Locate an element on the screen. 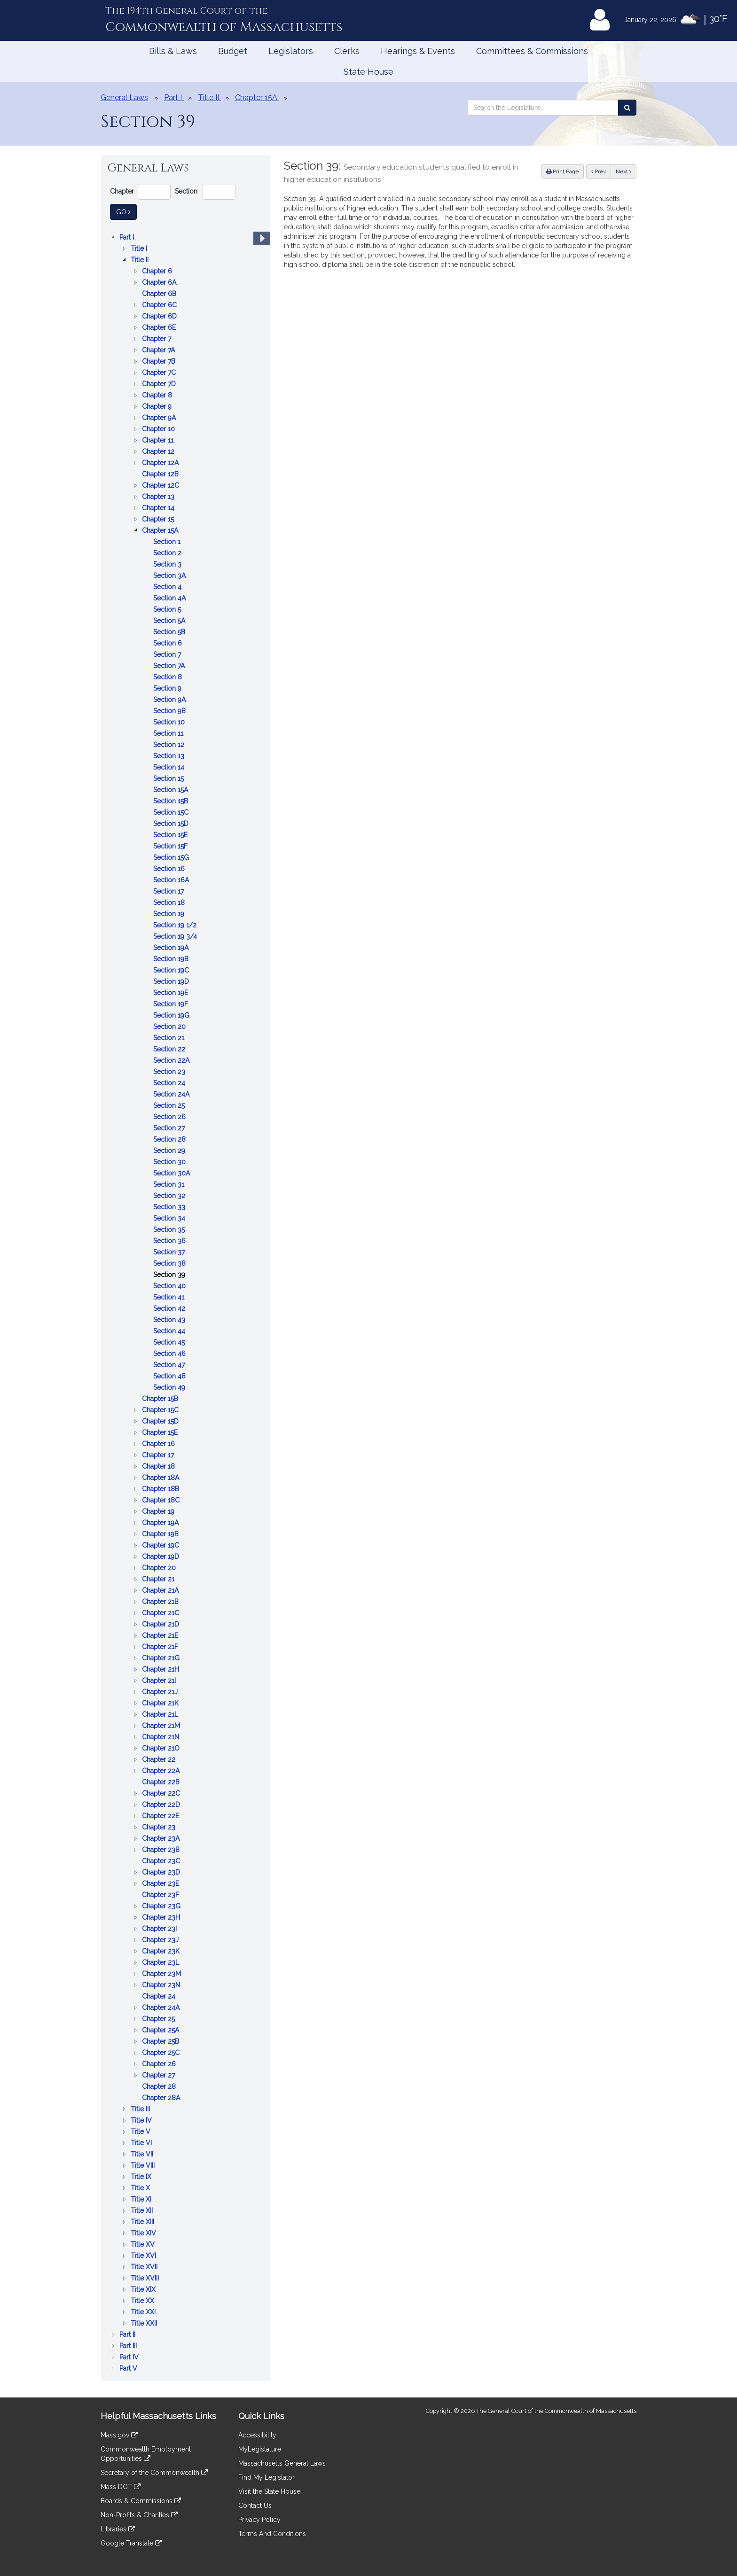 The image size is (737, 2576). Section 16A is located at coordinates (172, 880).